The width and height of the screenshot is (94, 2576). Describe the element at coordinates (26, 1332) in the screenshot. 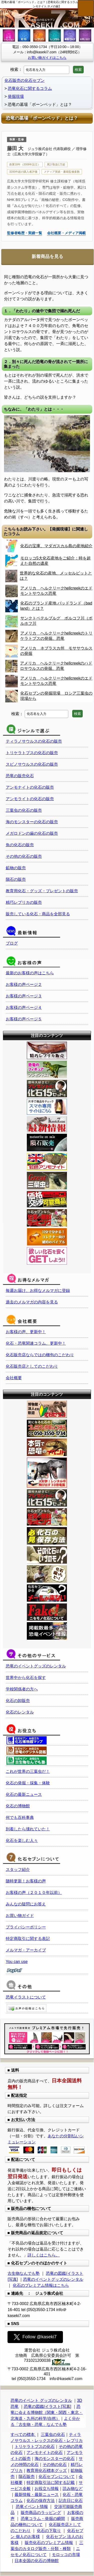

I see `お客様の声、更新中！` at that location.